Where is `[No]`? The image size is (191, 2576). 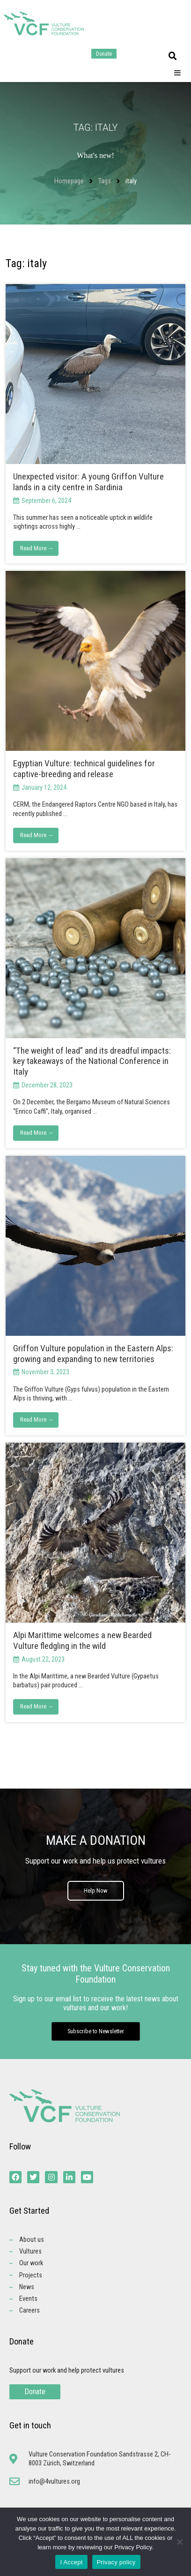 [No] is located at coordinates (179, 2541).